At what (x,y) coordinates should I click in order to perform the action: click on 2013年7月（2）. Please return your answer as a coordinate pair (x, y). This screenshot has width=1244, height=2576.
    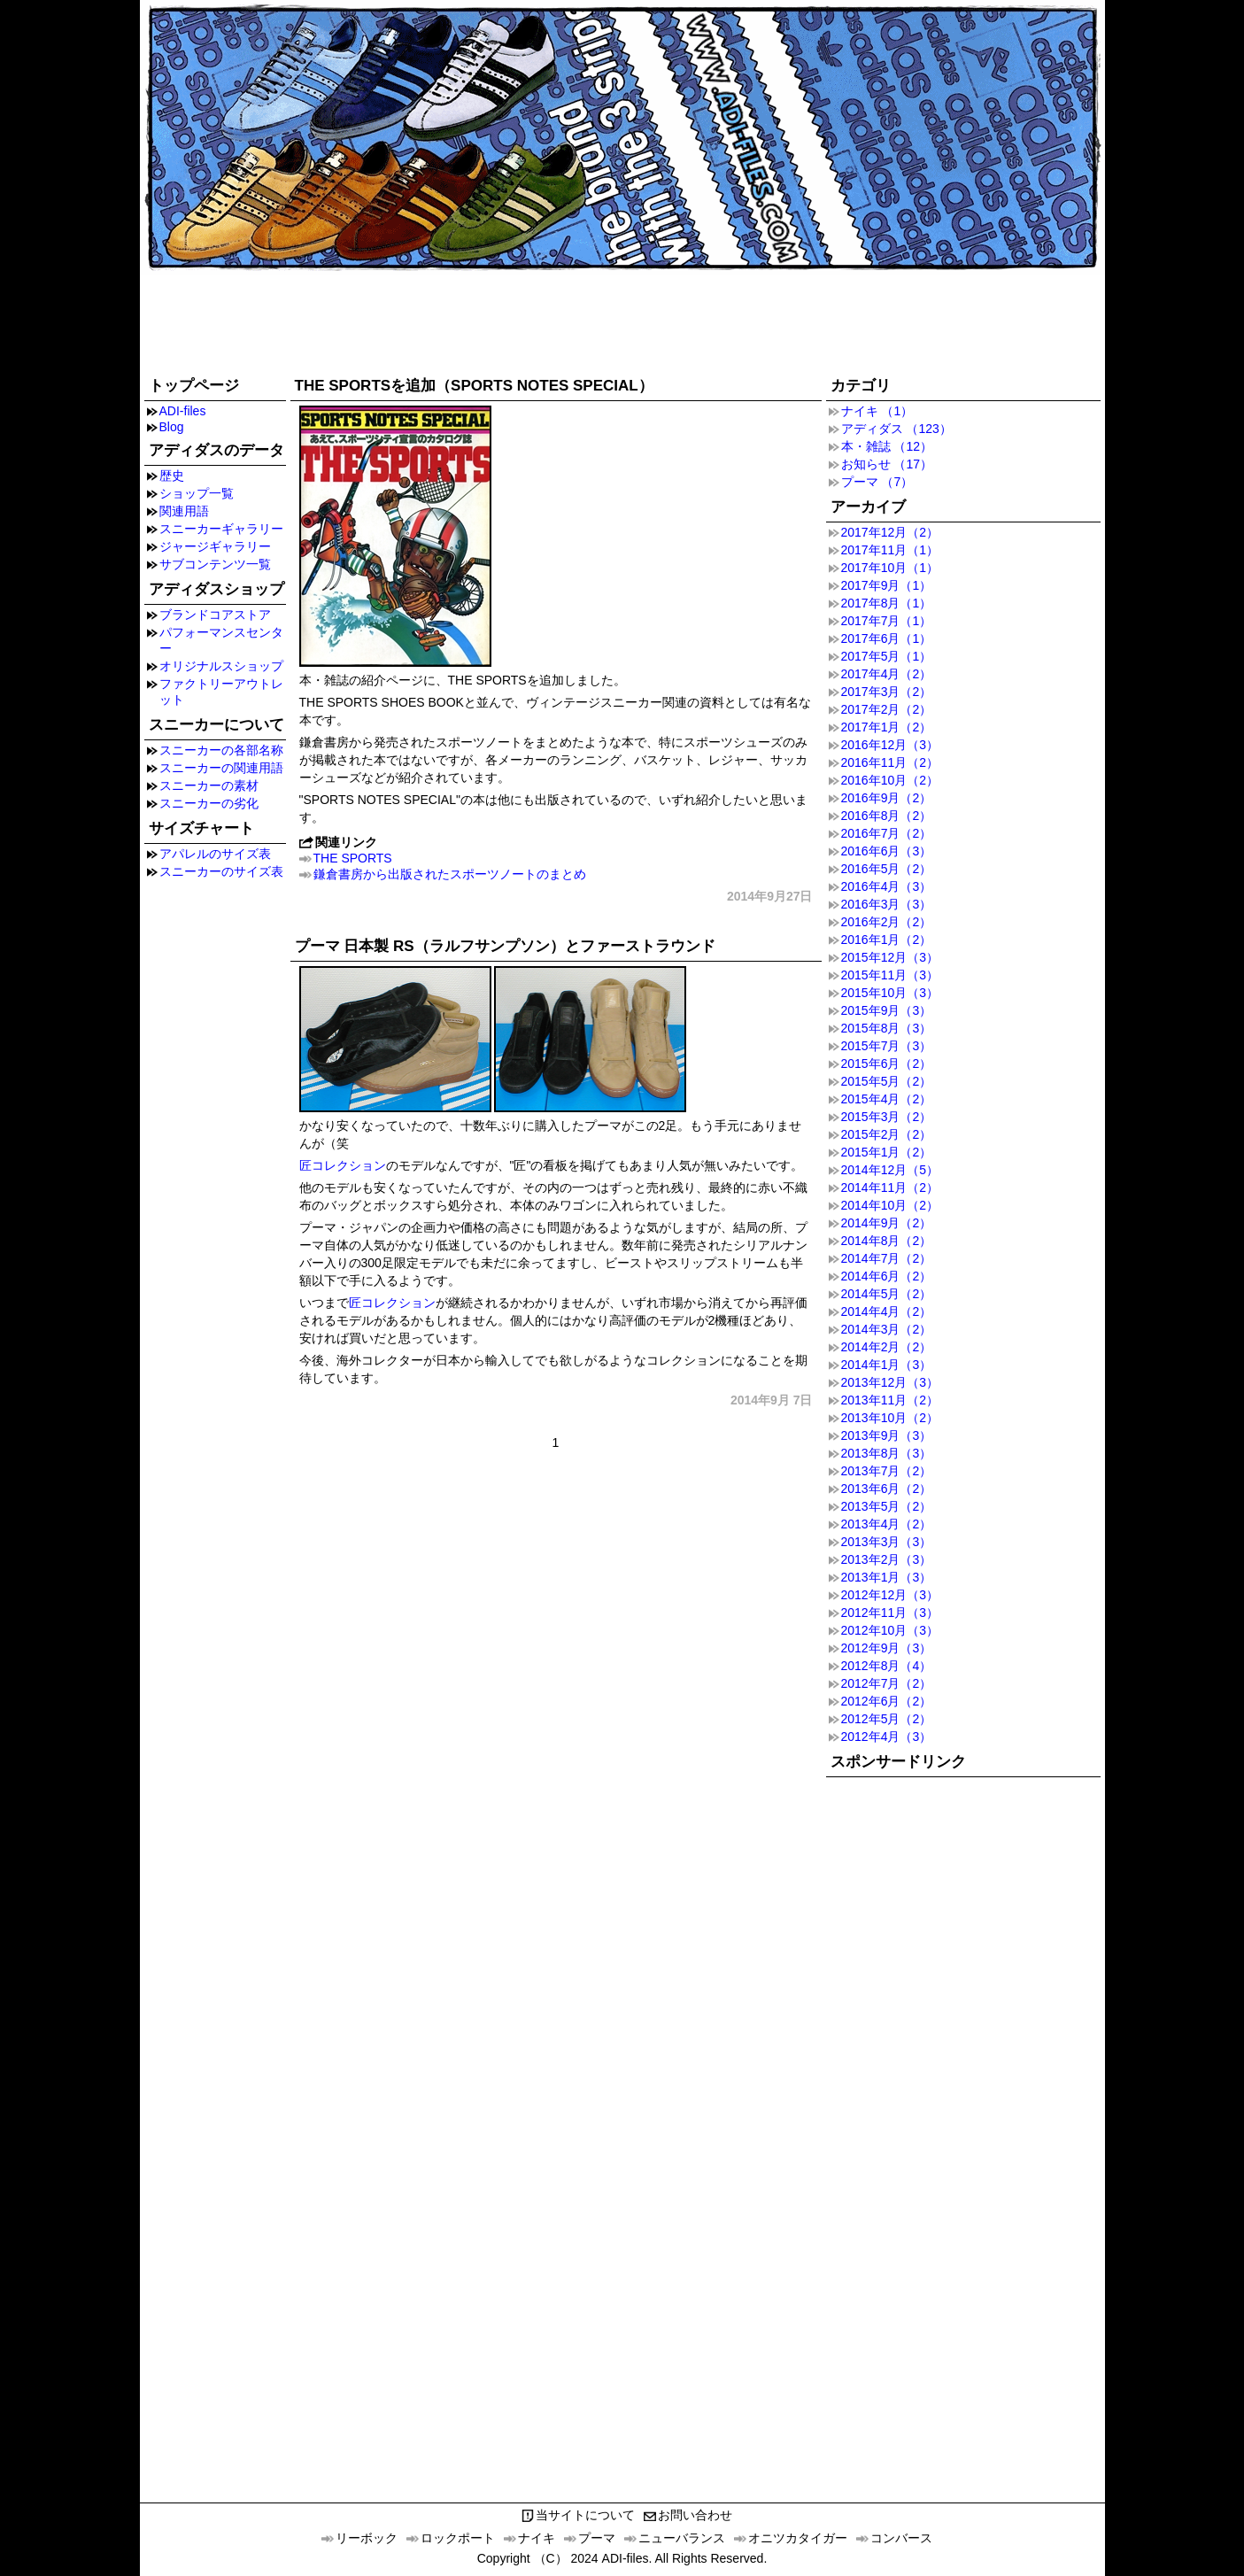
    Looking at the image, I should click on (886, 1471).